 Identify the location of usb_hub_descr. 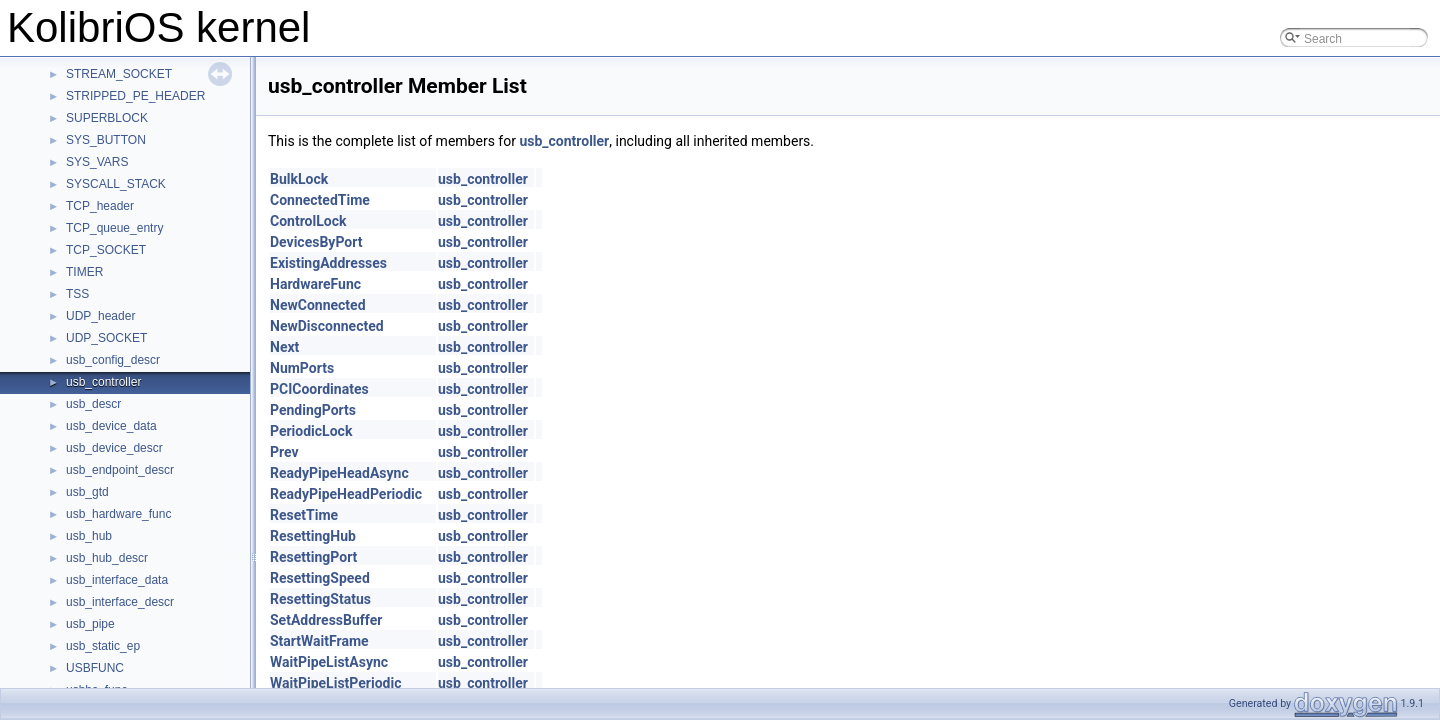
(107, 558).